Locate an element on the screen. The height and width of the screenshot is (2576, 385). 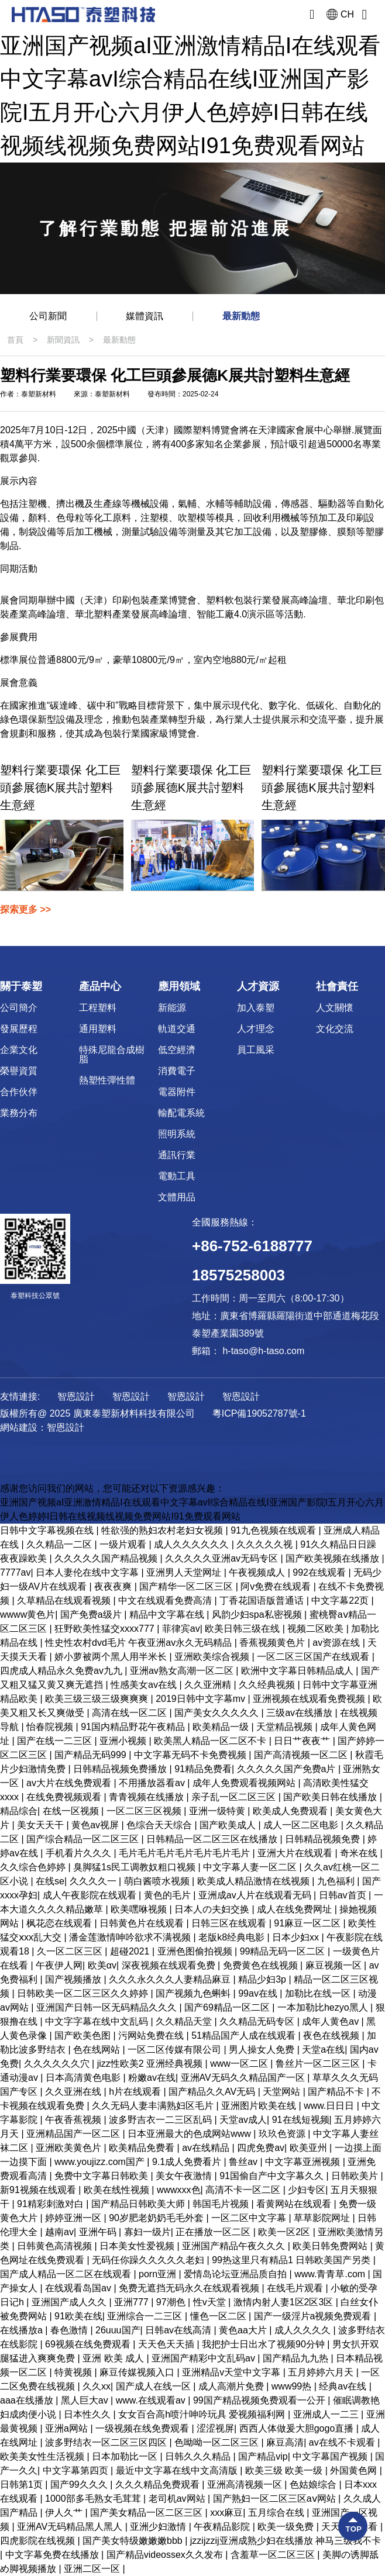
特殊尼龍合成樹脂 is located at coordinates (112, 1054).